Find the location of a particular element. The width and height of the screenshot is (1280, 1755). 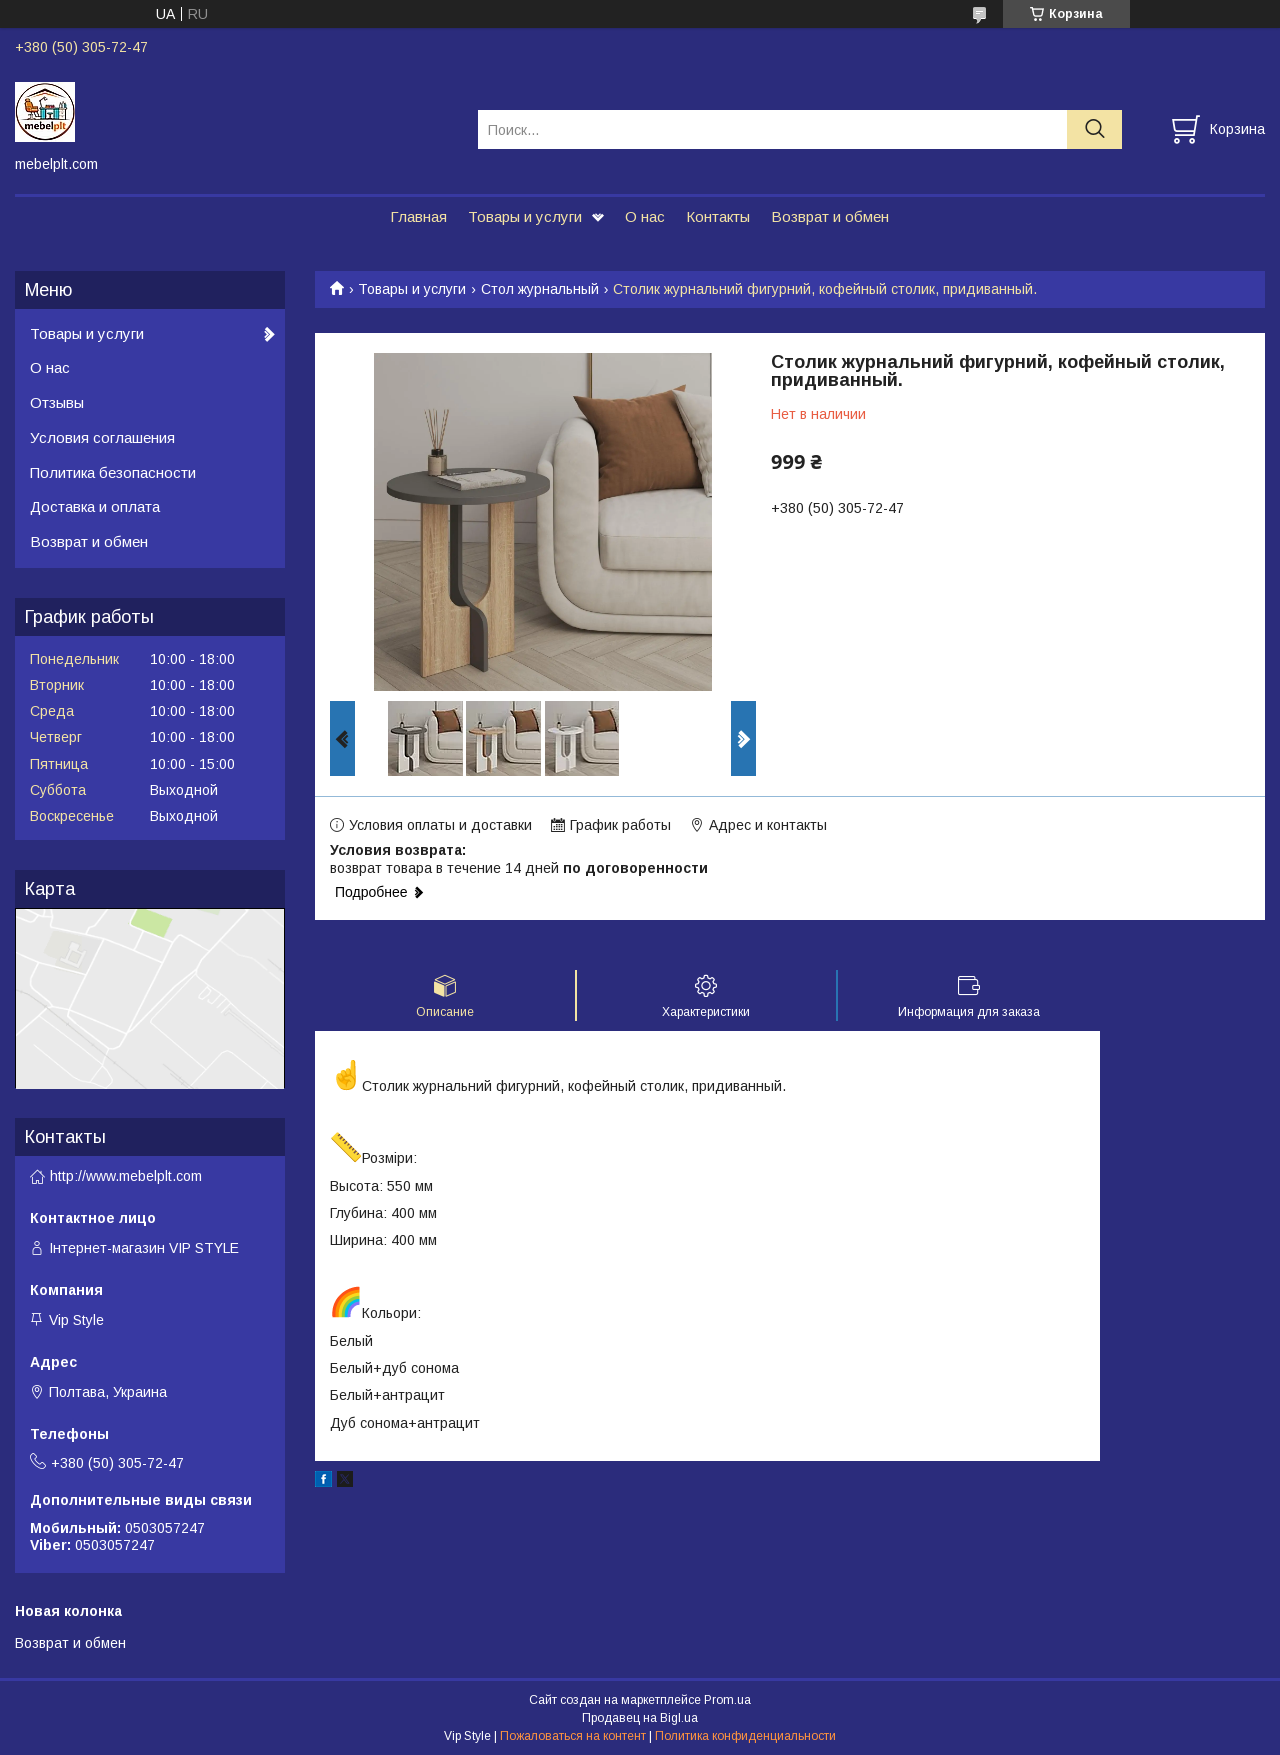

Prom.ua is located at coordinates (727, 1700).